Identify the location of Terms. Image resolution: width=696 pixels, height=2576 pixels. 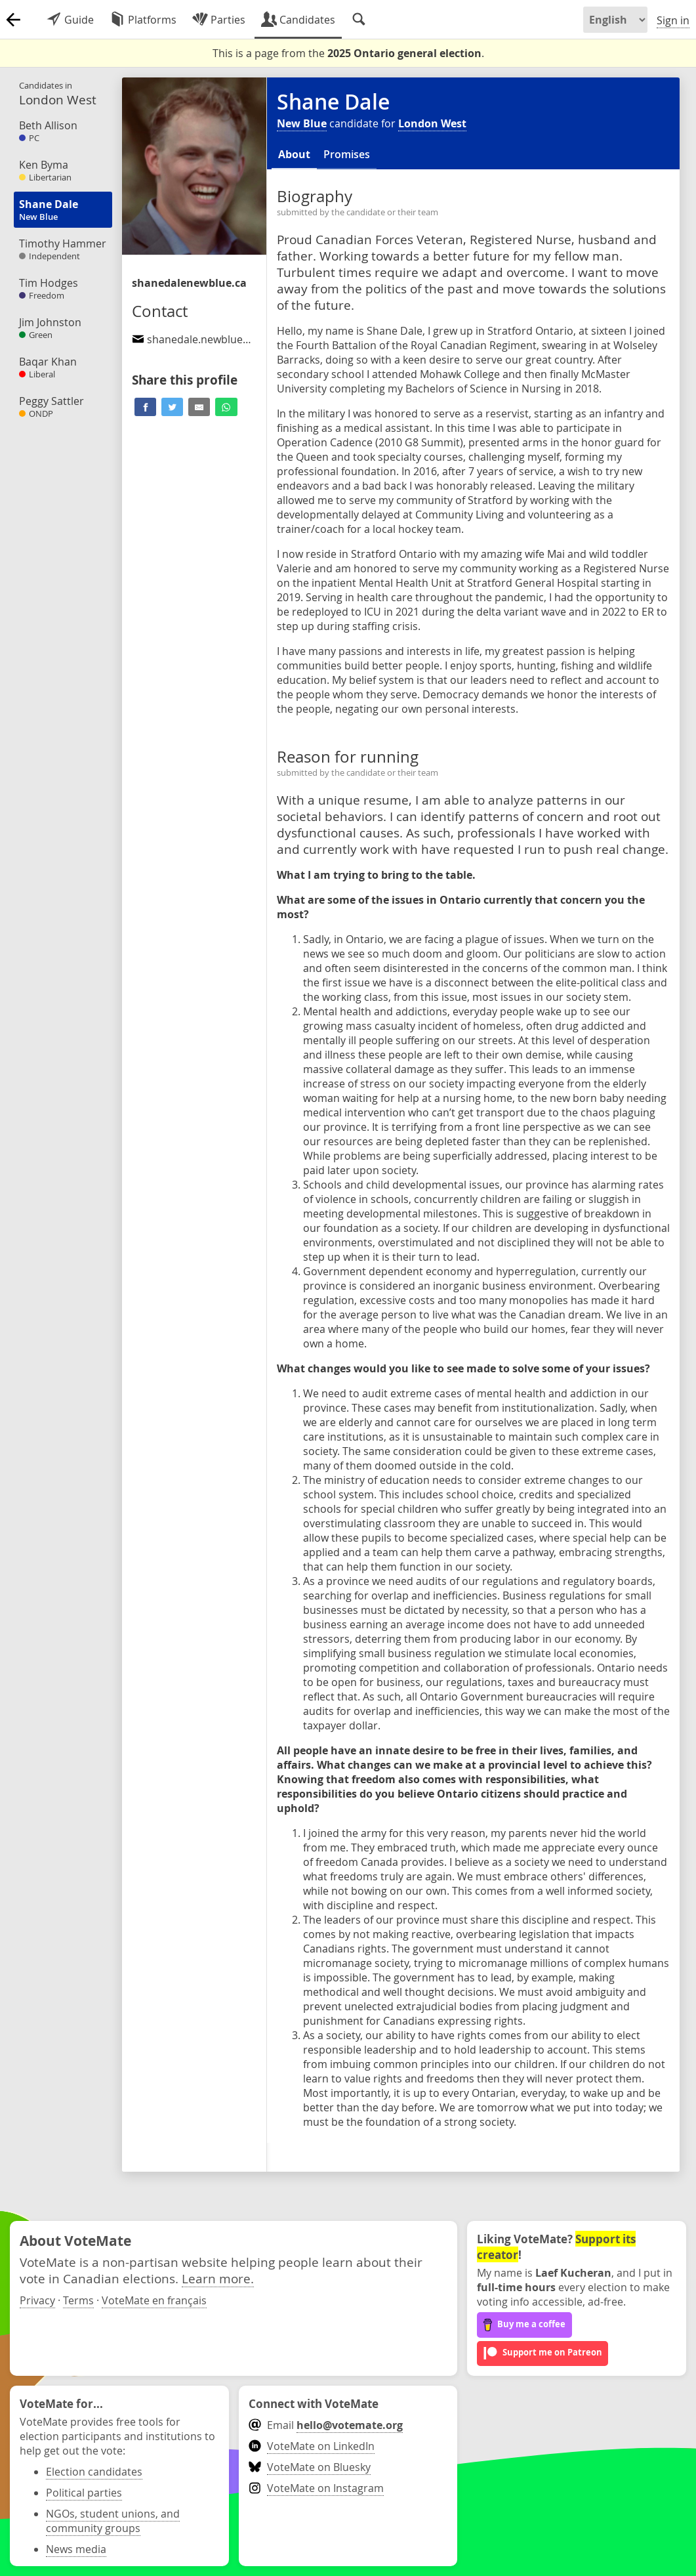
(78, 2300).